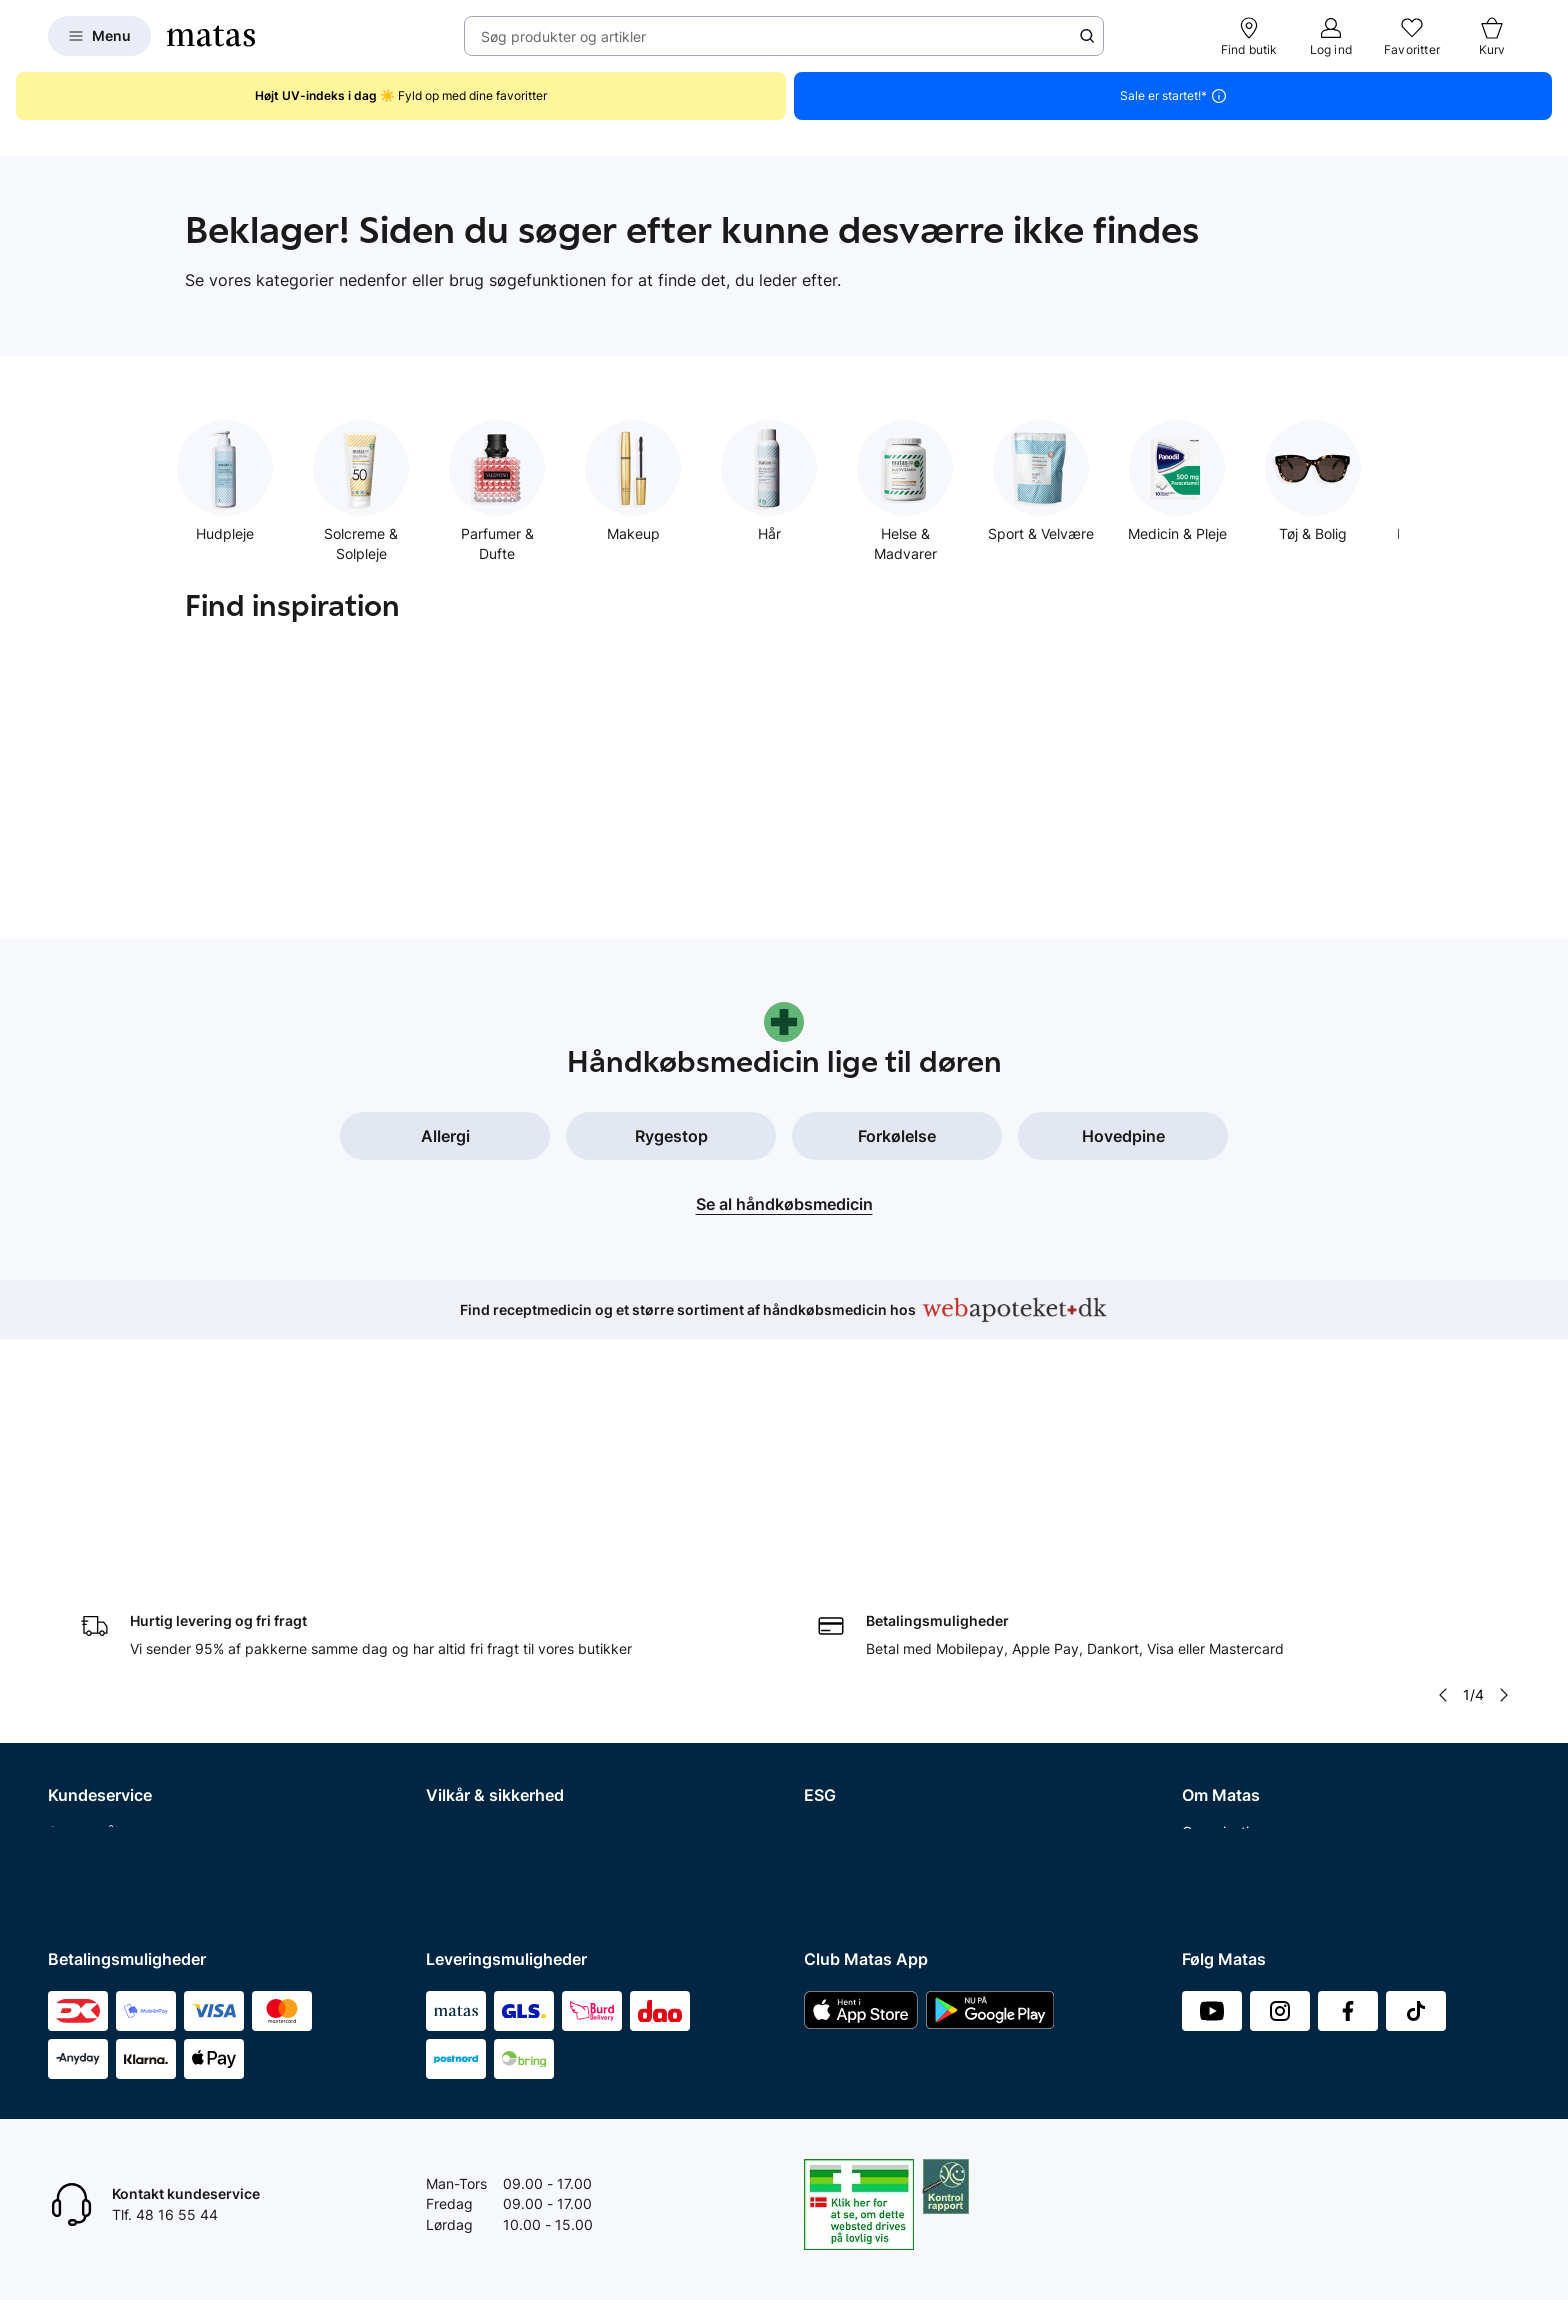 This screenshot has height=2300, width=1568. I want to click on Annoncekontakt, so click(1235, 1695).